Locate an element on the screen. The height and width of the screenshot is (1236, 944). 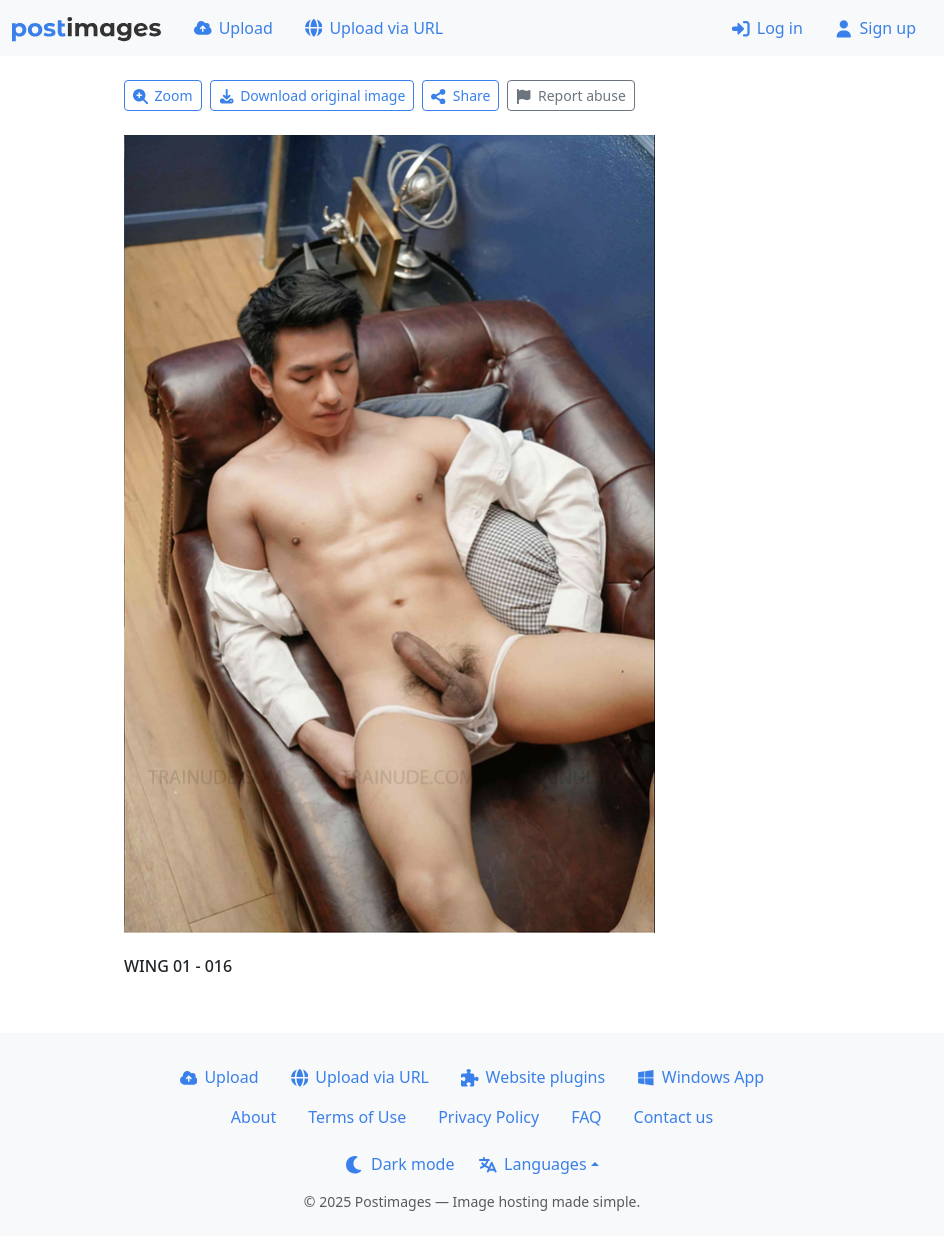
Languages is located at coordinates (532, 1164).